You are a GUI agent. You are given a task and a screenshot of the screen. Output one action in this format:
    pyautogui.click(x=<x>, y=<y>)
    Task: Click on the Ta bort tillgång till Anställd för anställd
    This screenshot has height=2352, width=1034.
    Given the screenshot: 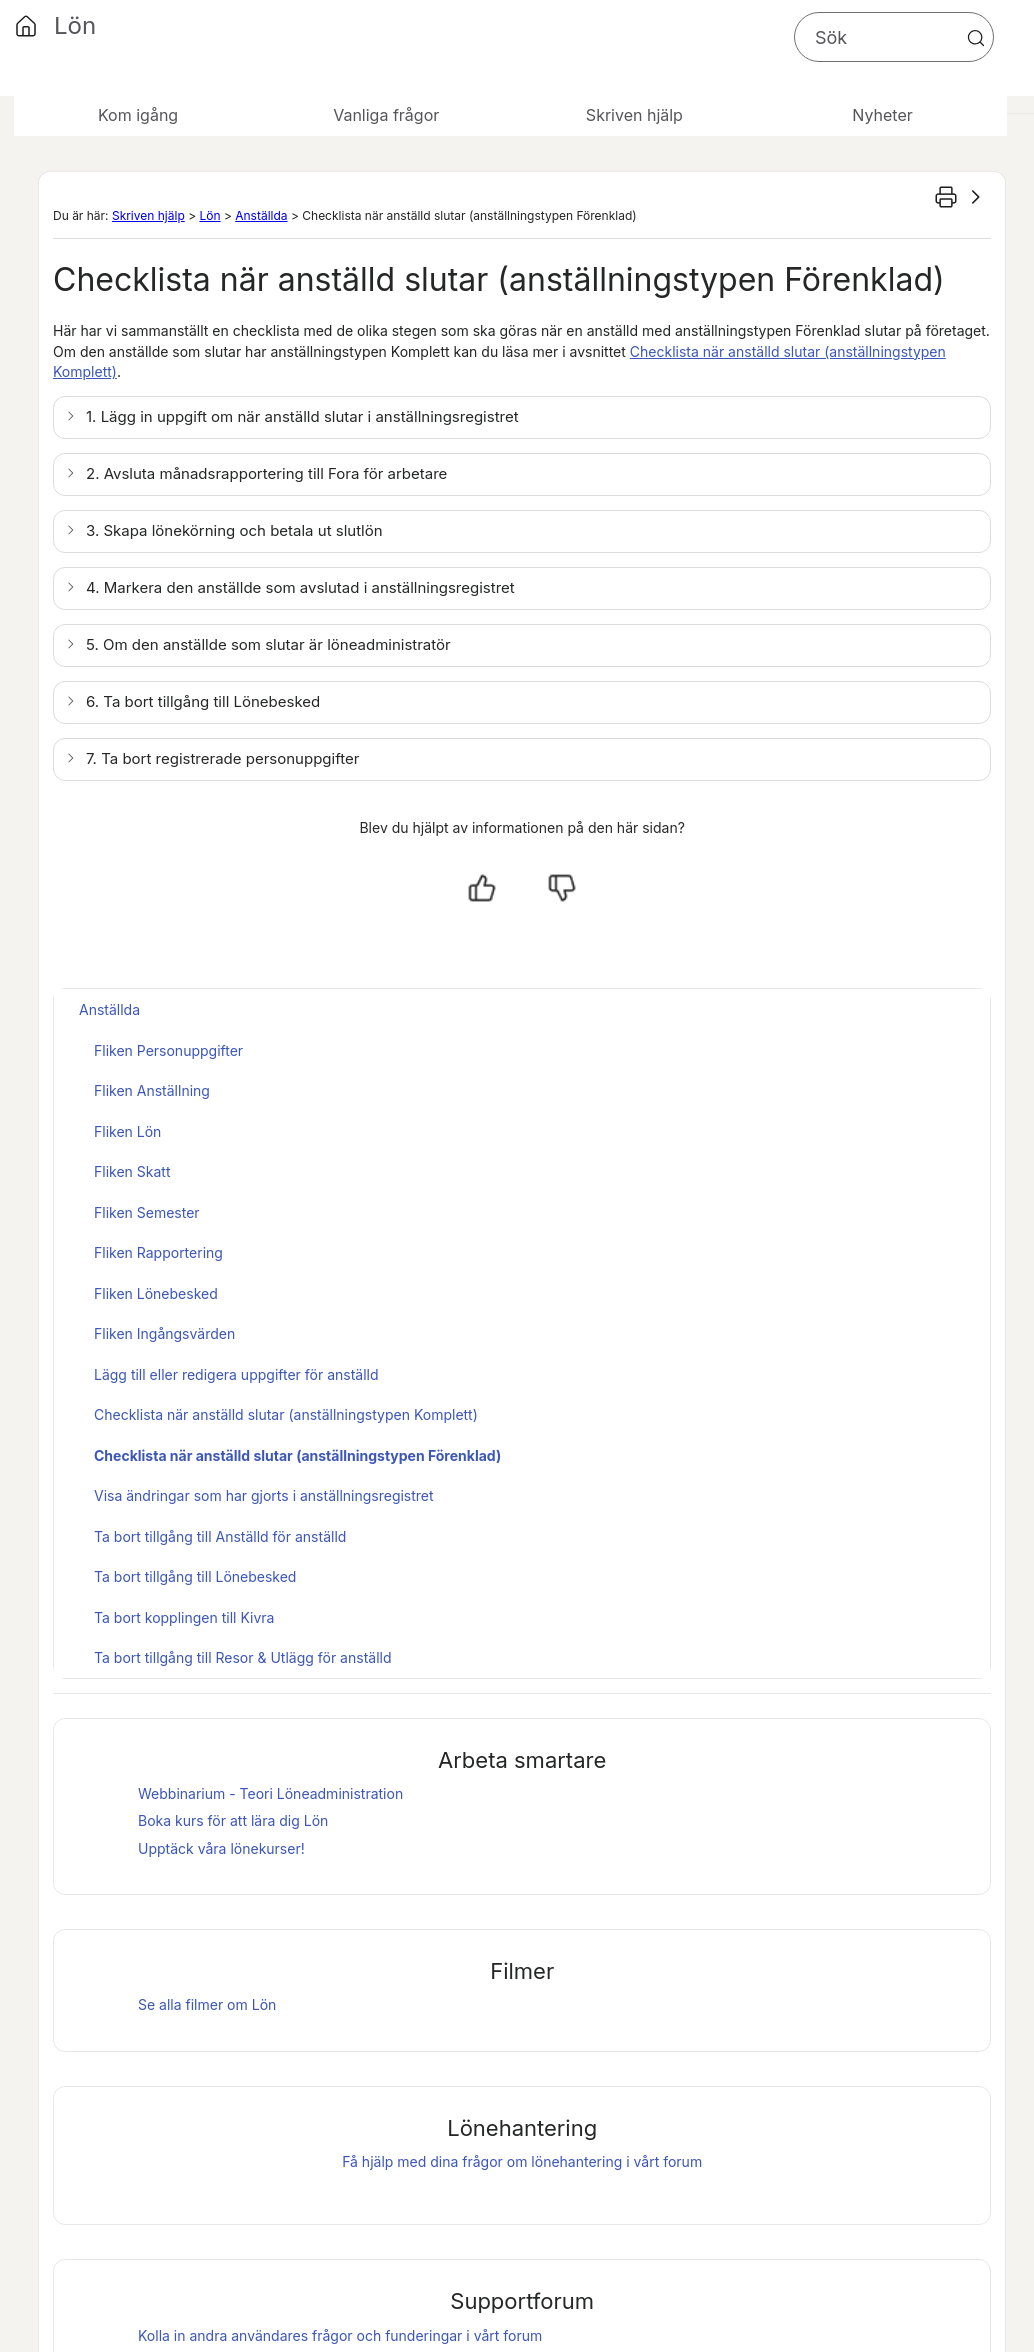 What is the action you would take?
    pyautogui.click(x=220, y=1536)
    